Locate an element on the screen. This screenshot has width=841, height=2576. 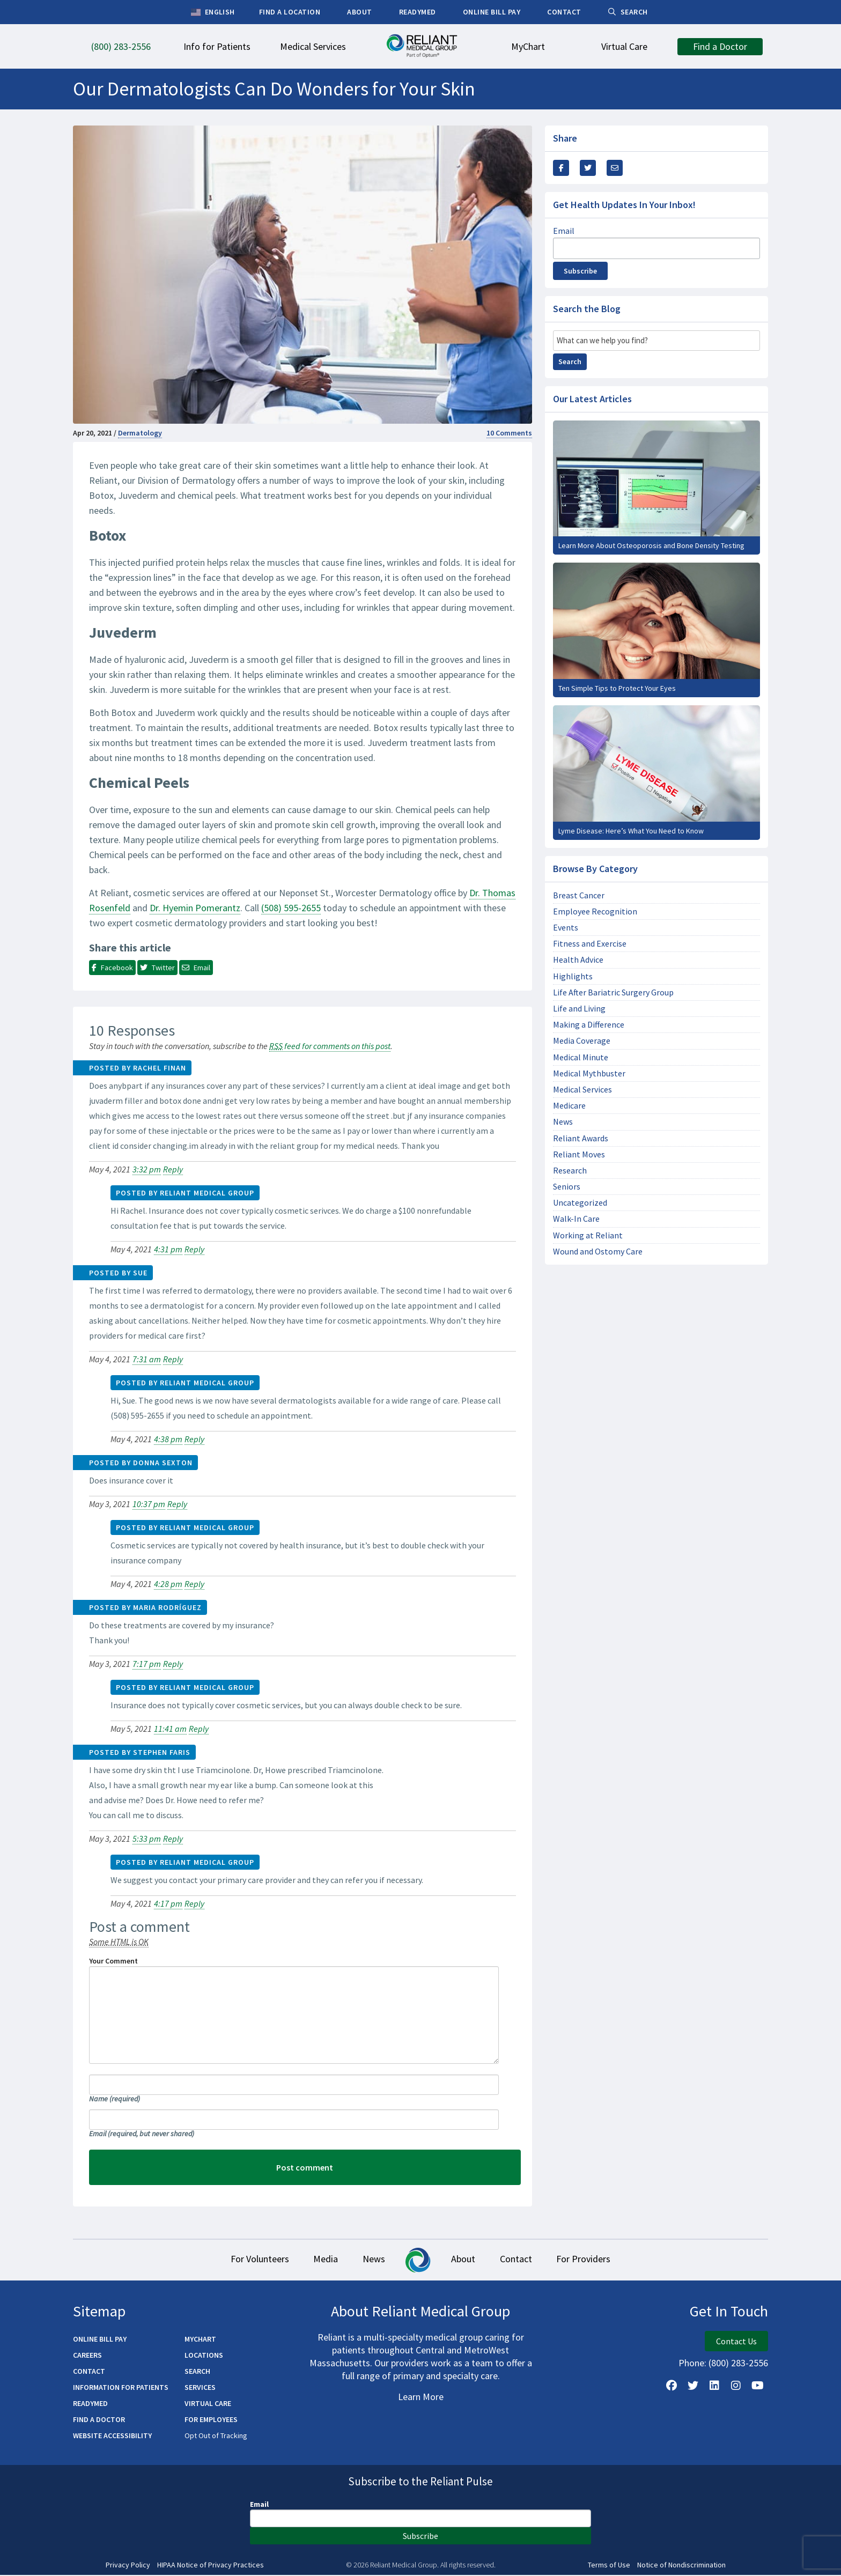
Notice of Nondiscrimination is located at coordinates (681, 2565).